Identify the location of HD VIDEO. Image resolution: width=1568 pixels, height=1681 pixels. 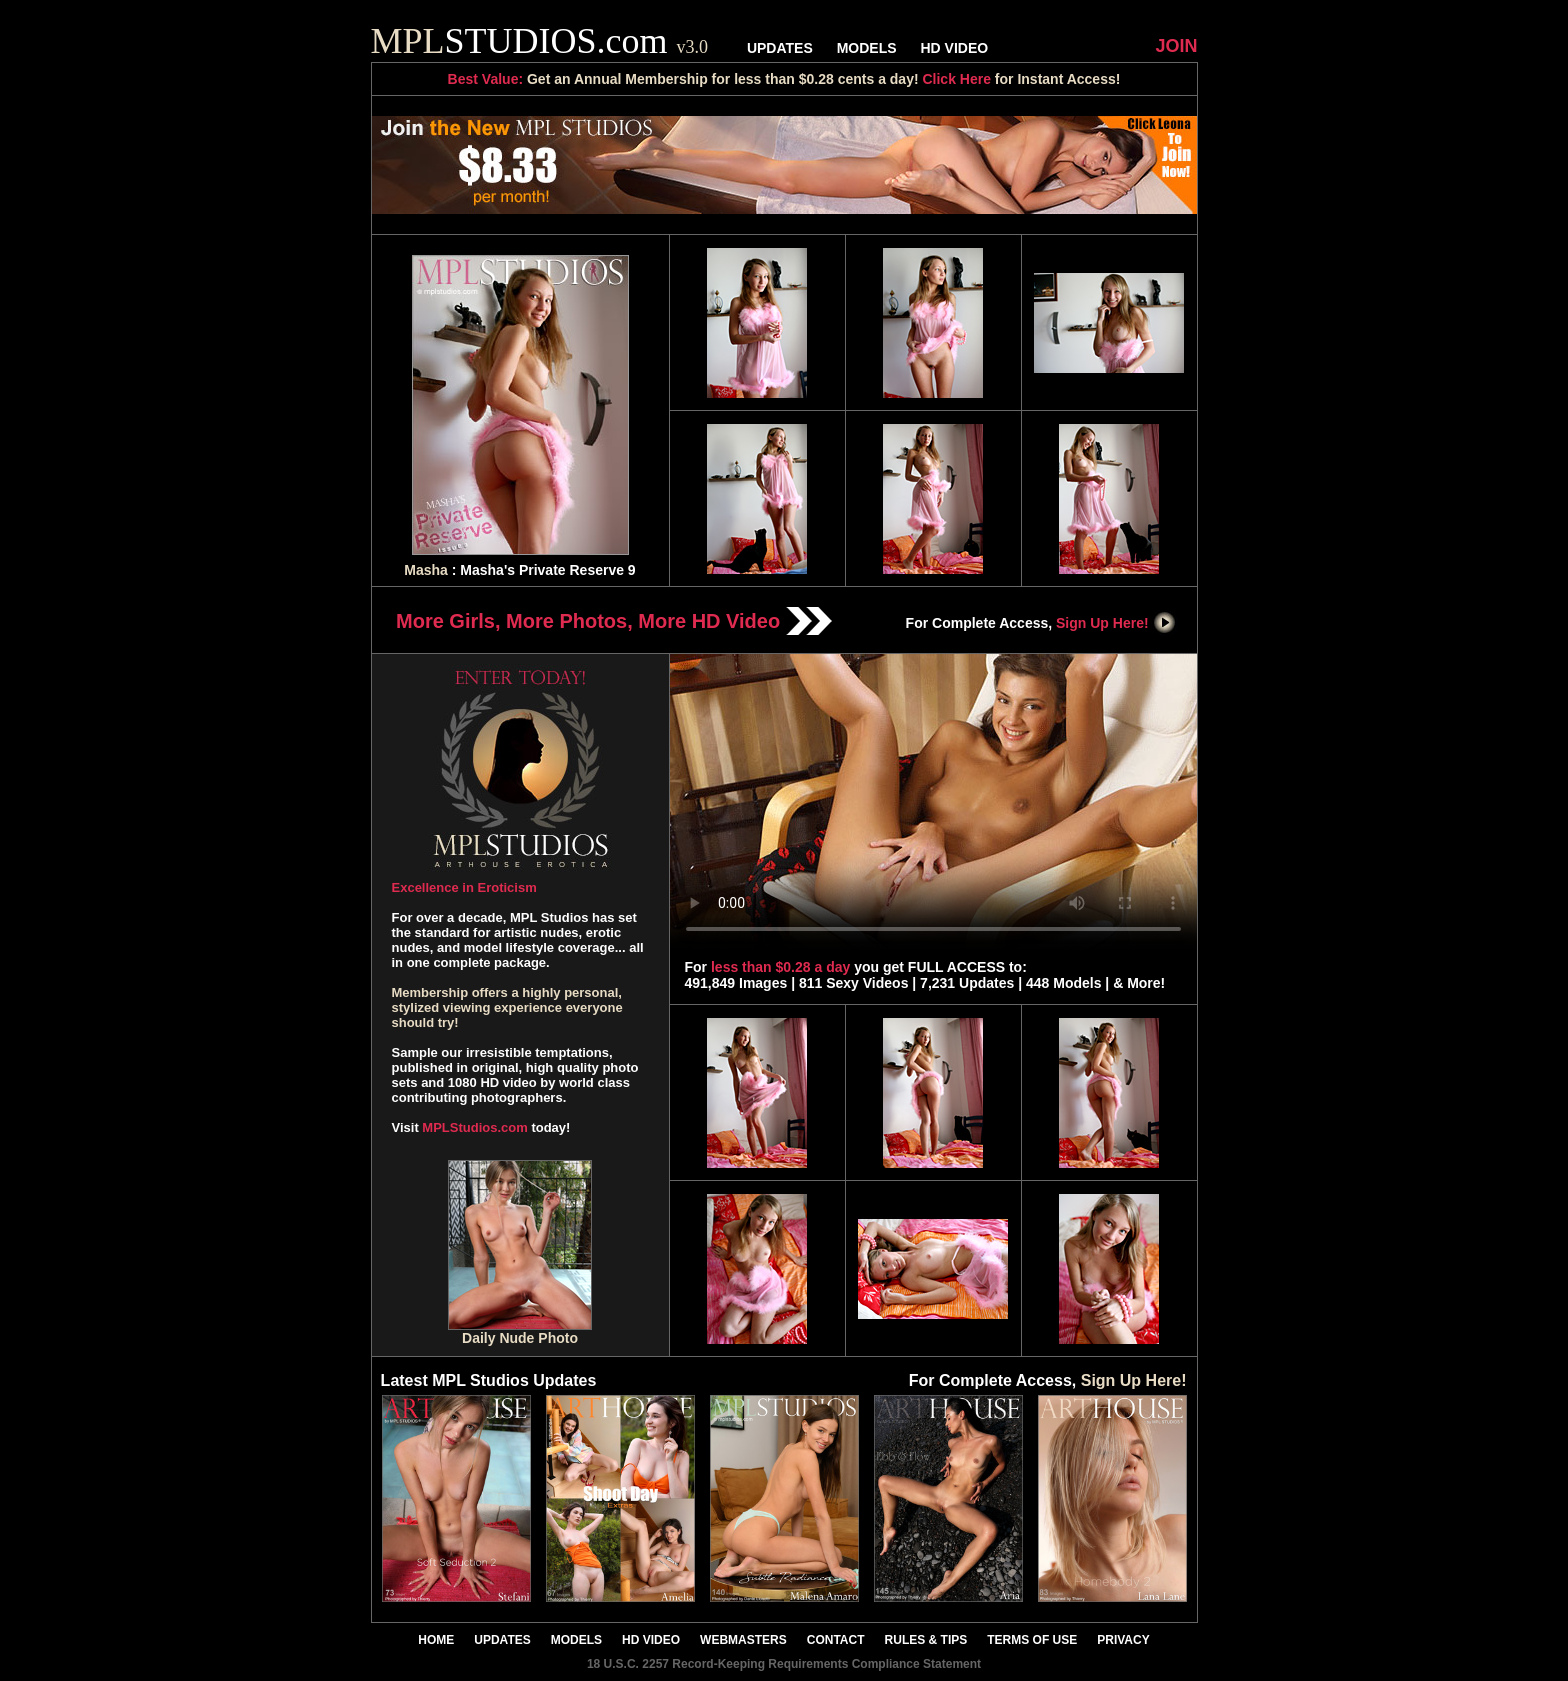
(954, 48).